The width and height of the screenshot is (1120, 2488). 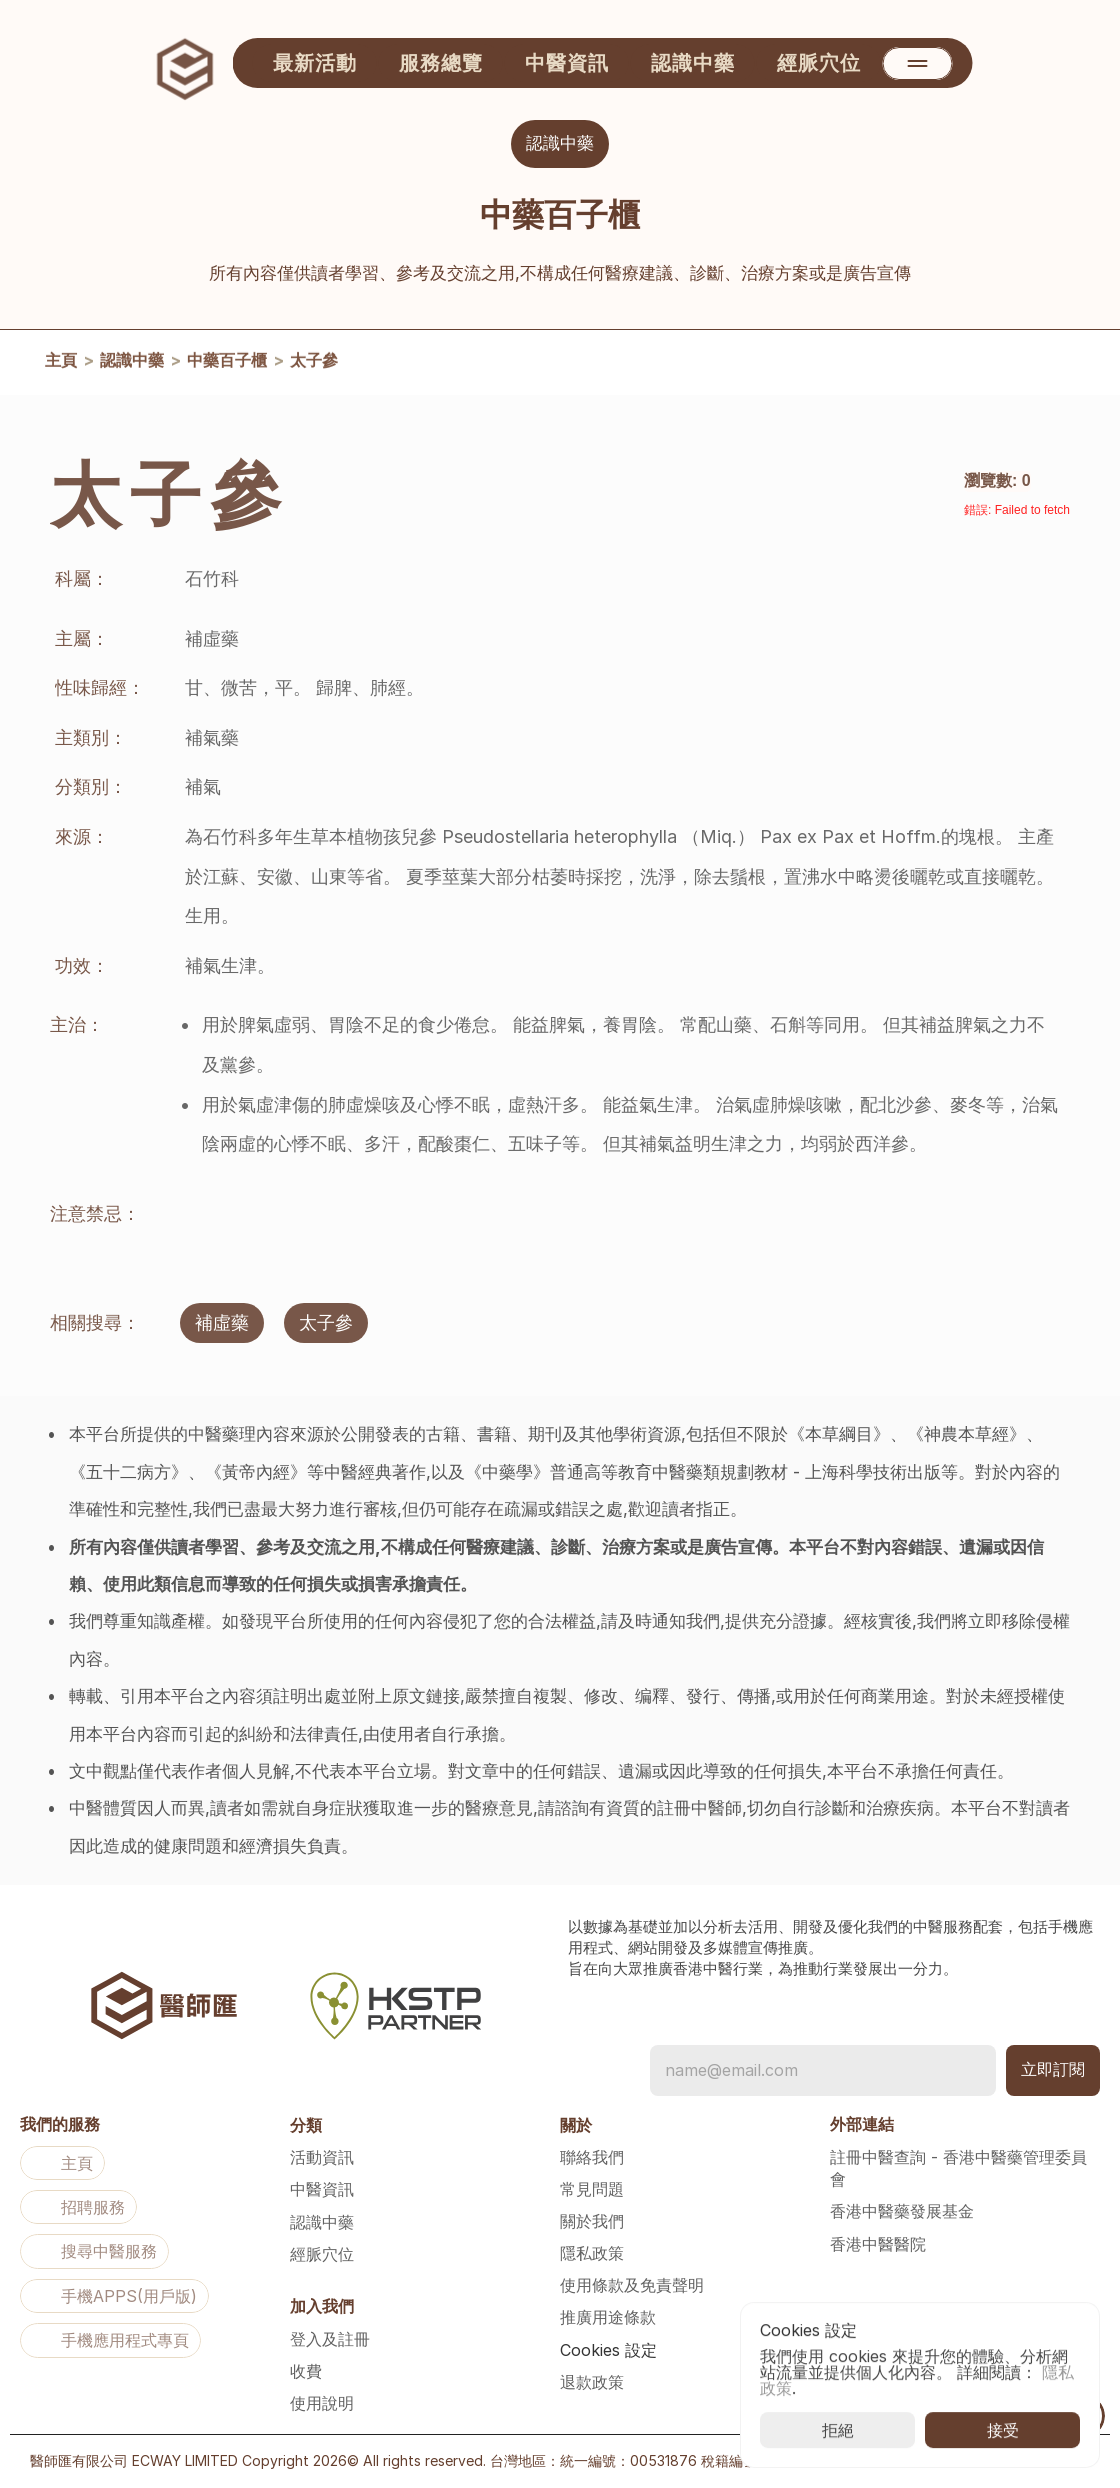 What do you see at coordinates (322, 2254) in the screenshot?
I see `經脈穴位` at bounding box center [322, 2254].